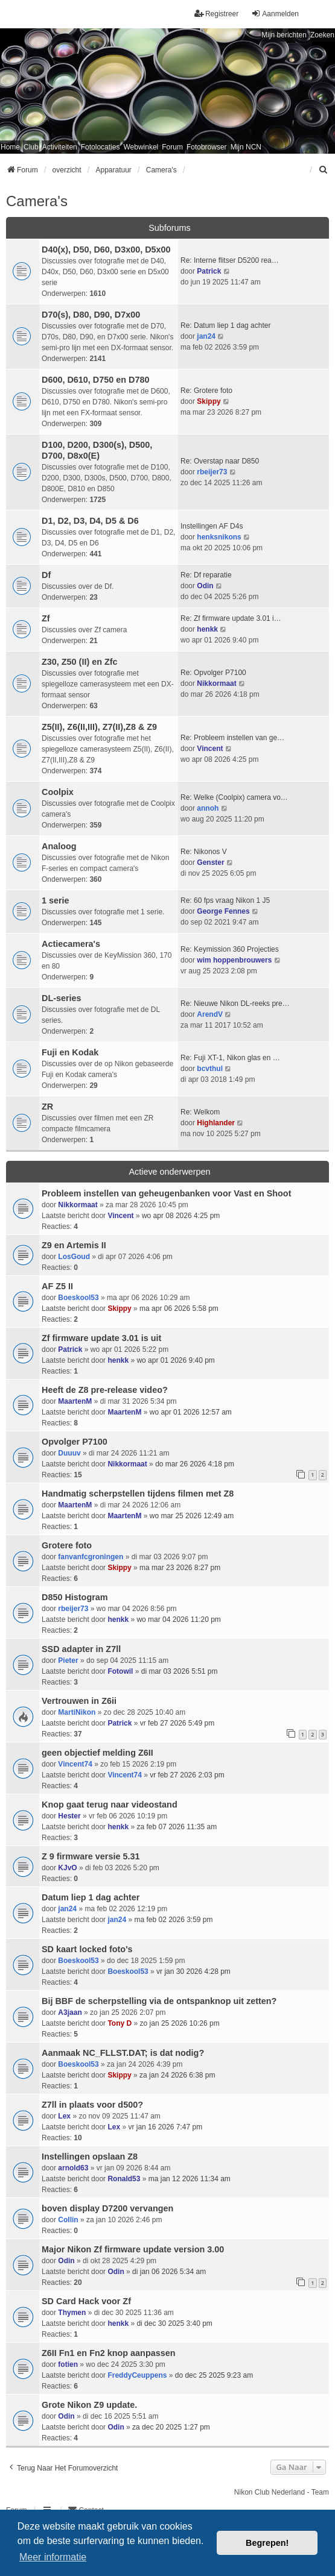  Describe the element at coordinates (10, 147) in the screenshot. I see `Home [menuitem]` at that location.